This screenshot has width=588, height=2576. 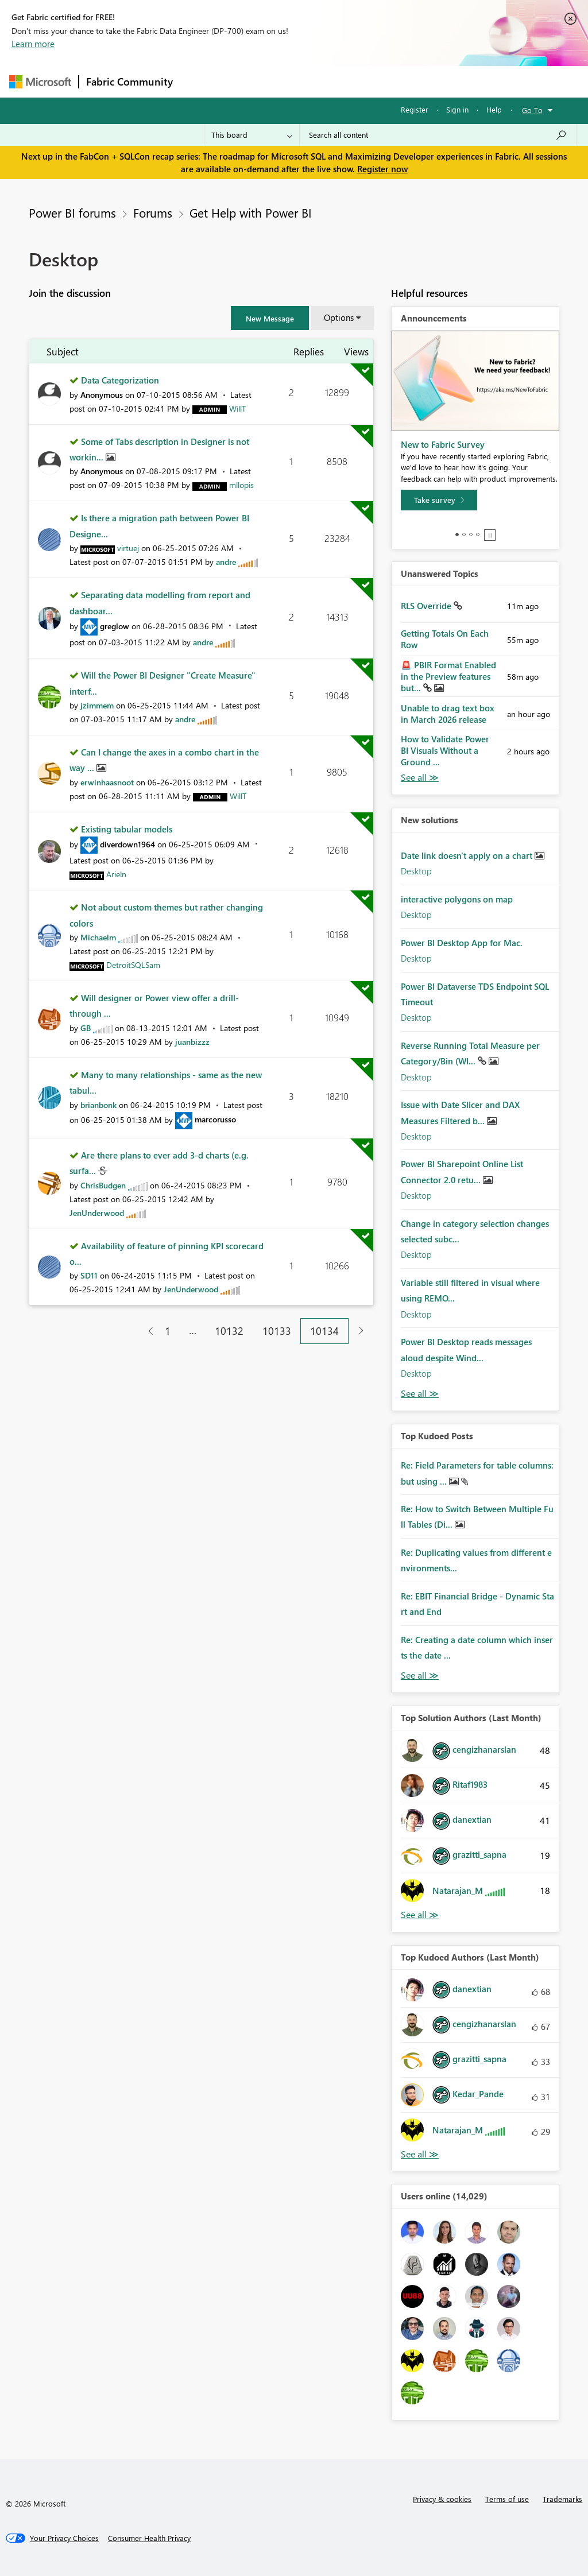 I want to click on More [menuitem], so click(x=438, y=81).